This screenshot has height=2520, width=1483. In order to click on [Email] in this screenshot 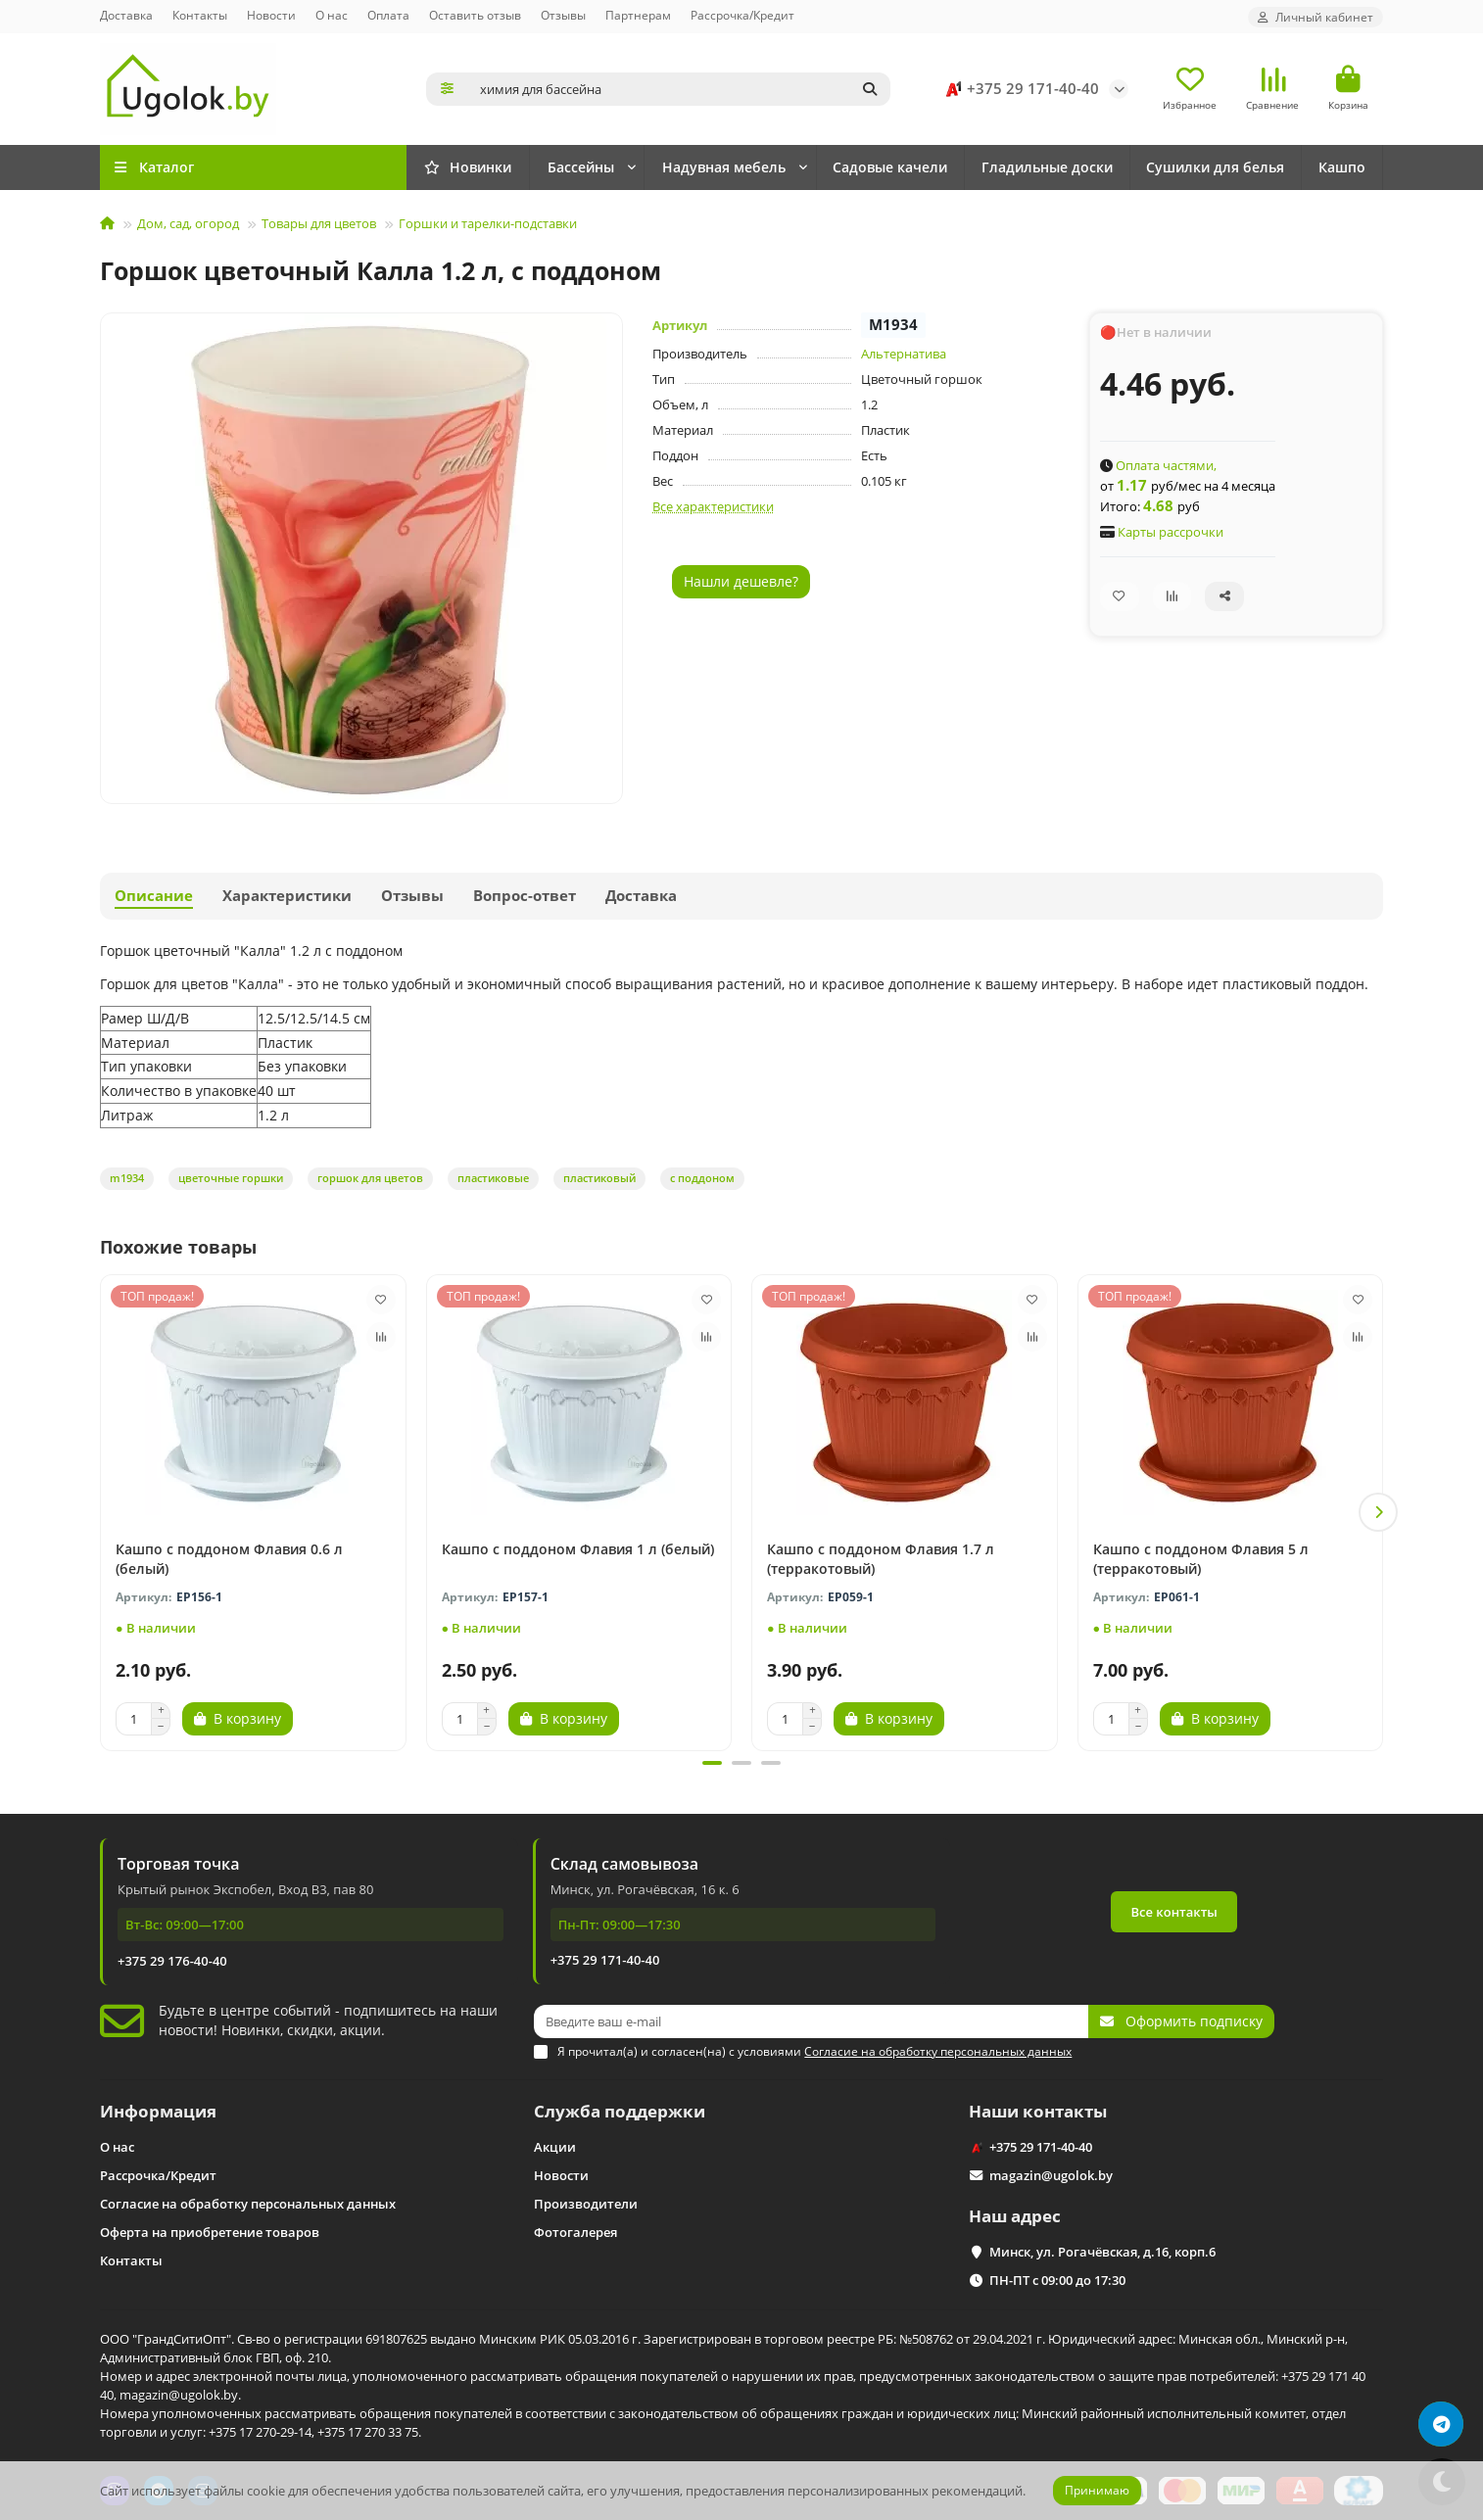, I will do `click(811, 2021)`.